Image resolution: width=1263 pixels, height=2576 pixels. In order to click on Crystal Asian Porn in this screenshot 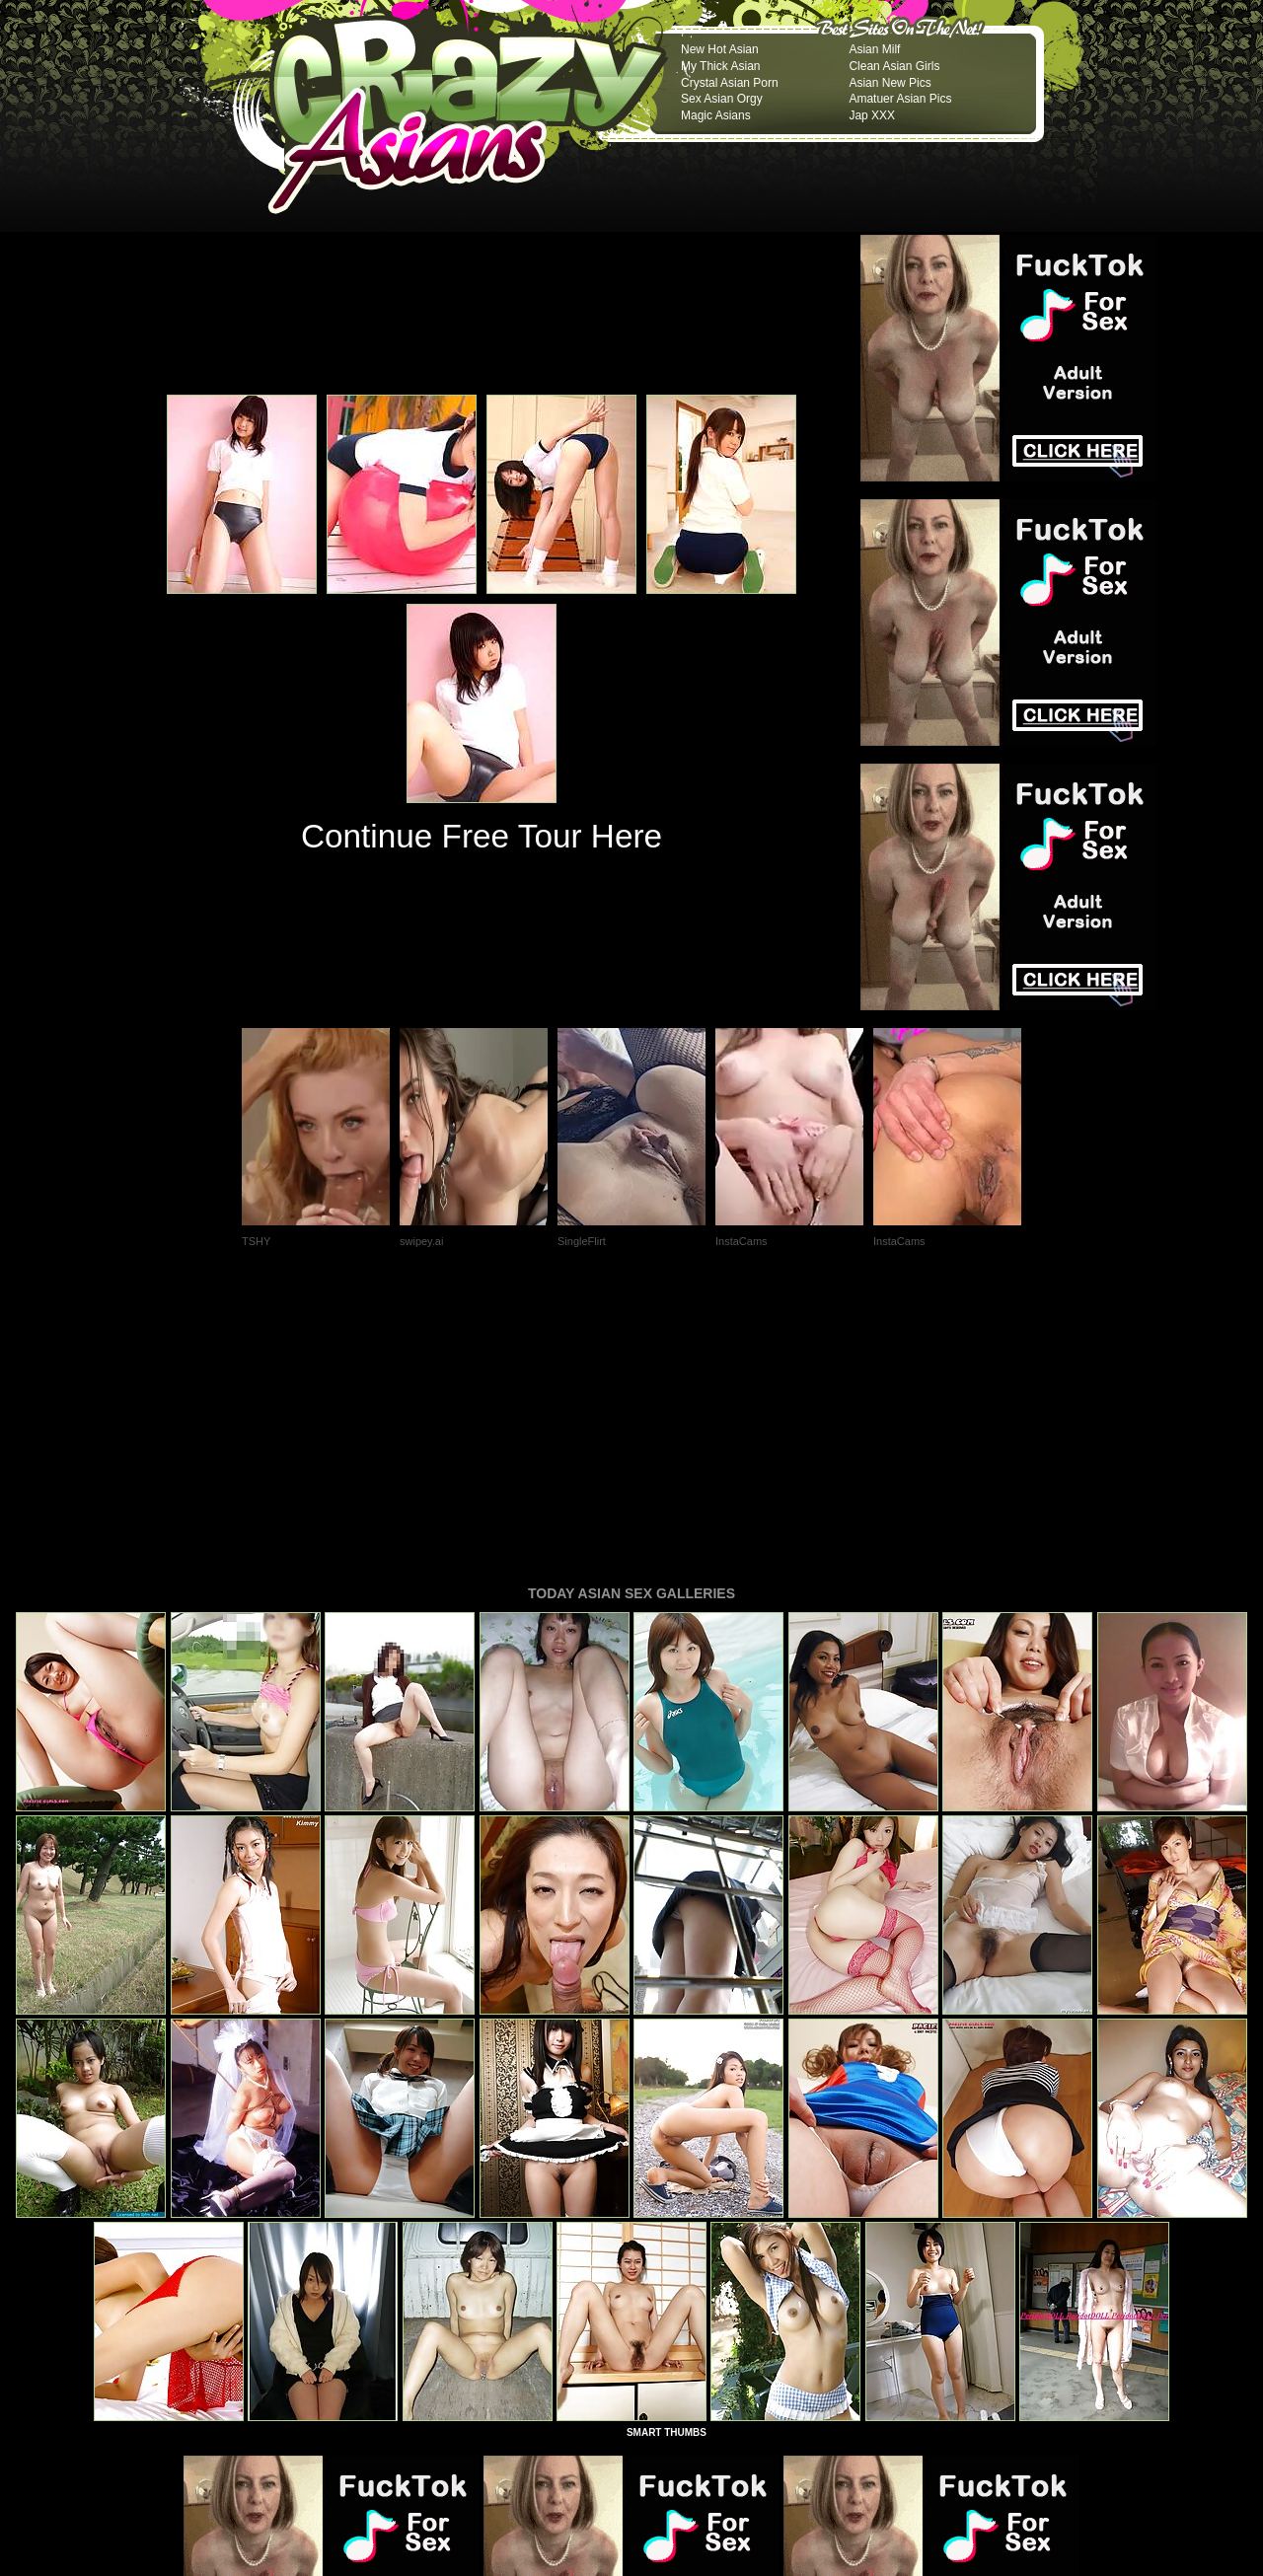, I will do `click(730, 83)`.